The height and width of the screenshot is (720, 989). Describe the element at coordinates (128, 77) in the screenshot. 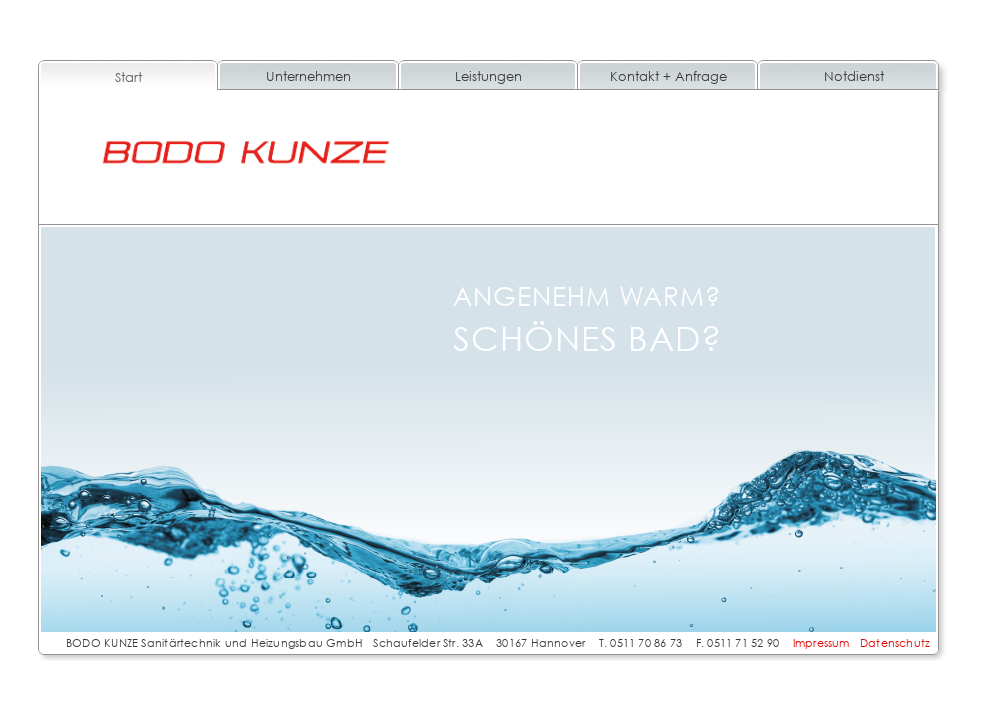

I see `Start` at that location.